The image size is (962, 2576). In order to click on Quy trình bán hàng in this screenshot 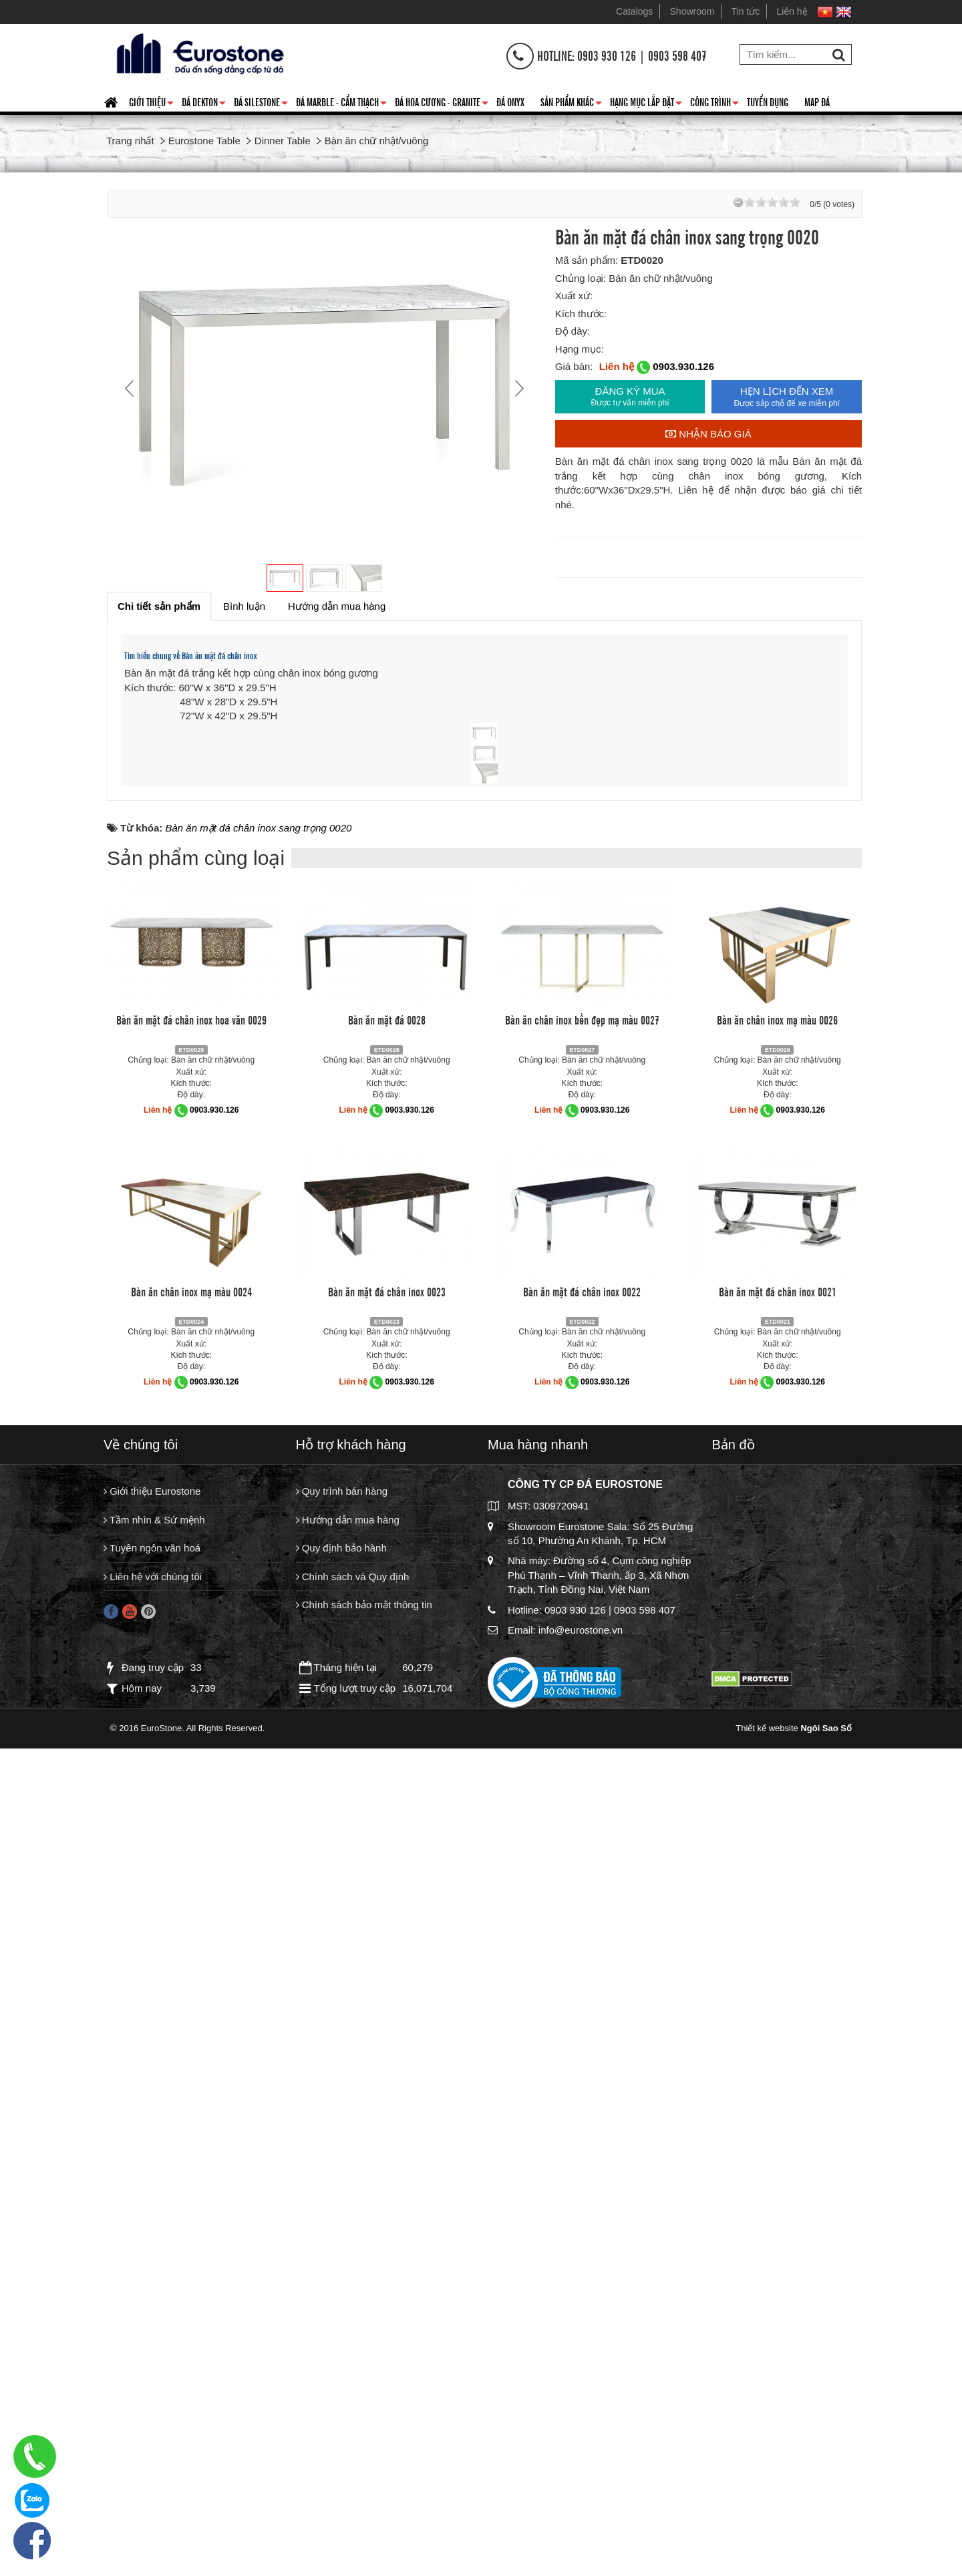, I will do `click(342, 2332)`.